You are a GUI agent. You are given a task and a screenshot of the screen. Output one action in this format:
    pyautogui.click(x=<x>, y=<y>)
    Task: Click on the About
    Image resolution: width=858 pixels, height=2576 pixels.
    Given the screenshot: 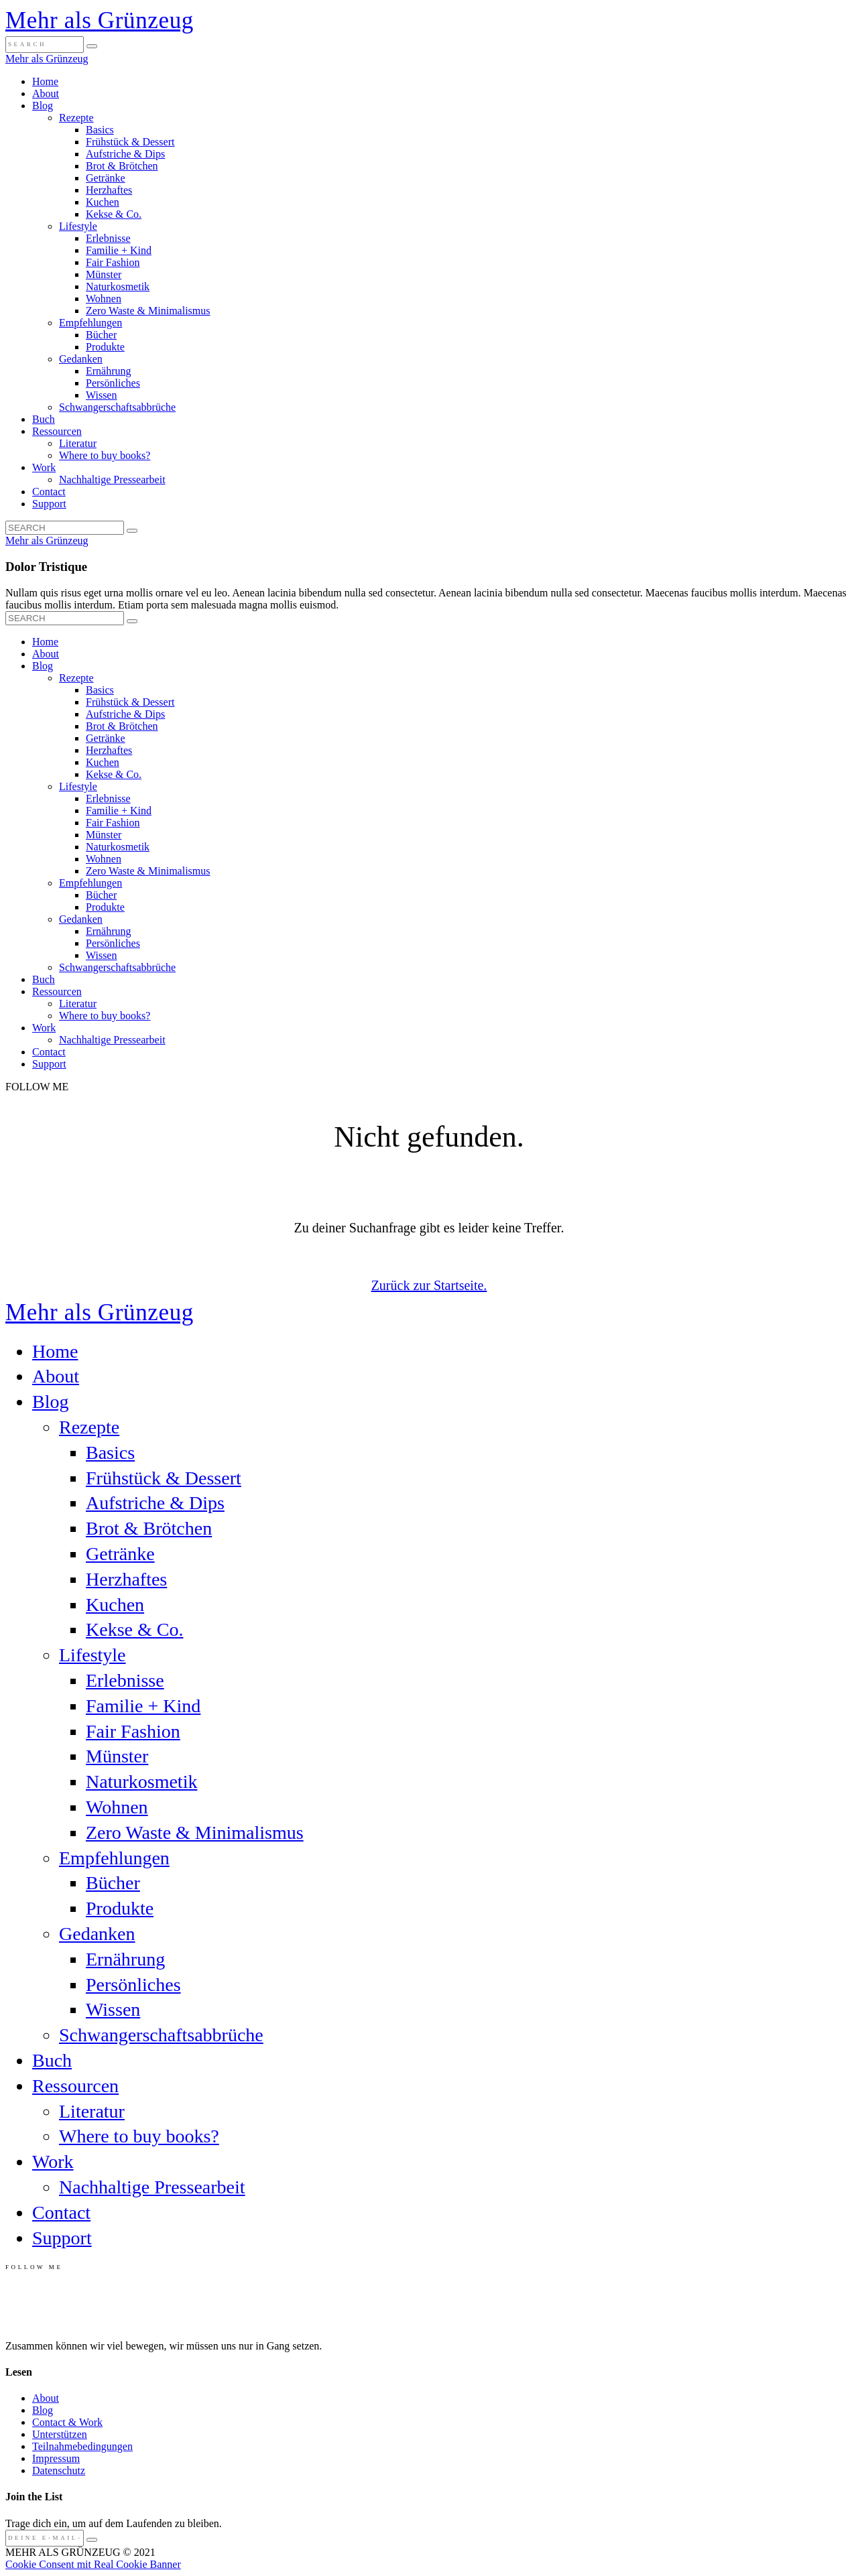 What is the action you would take?
    pyautogui.click(x=45, y=93)
    